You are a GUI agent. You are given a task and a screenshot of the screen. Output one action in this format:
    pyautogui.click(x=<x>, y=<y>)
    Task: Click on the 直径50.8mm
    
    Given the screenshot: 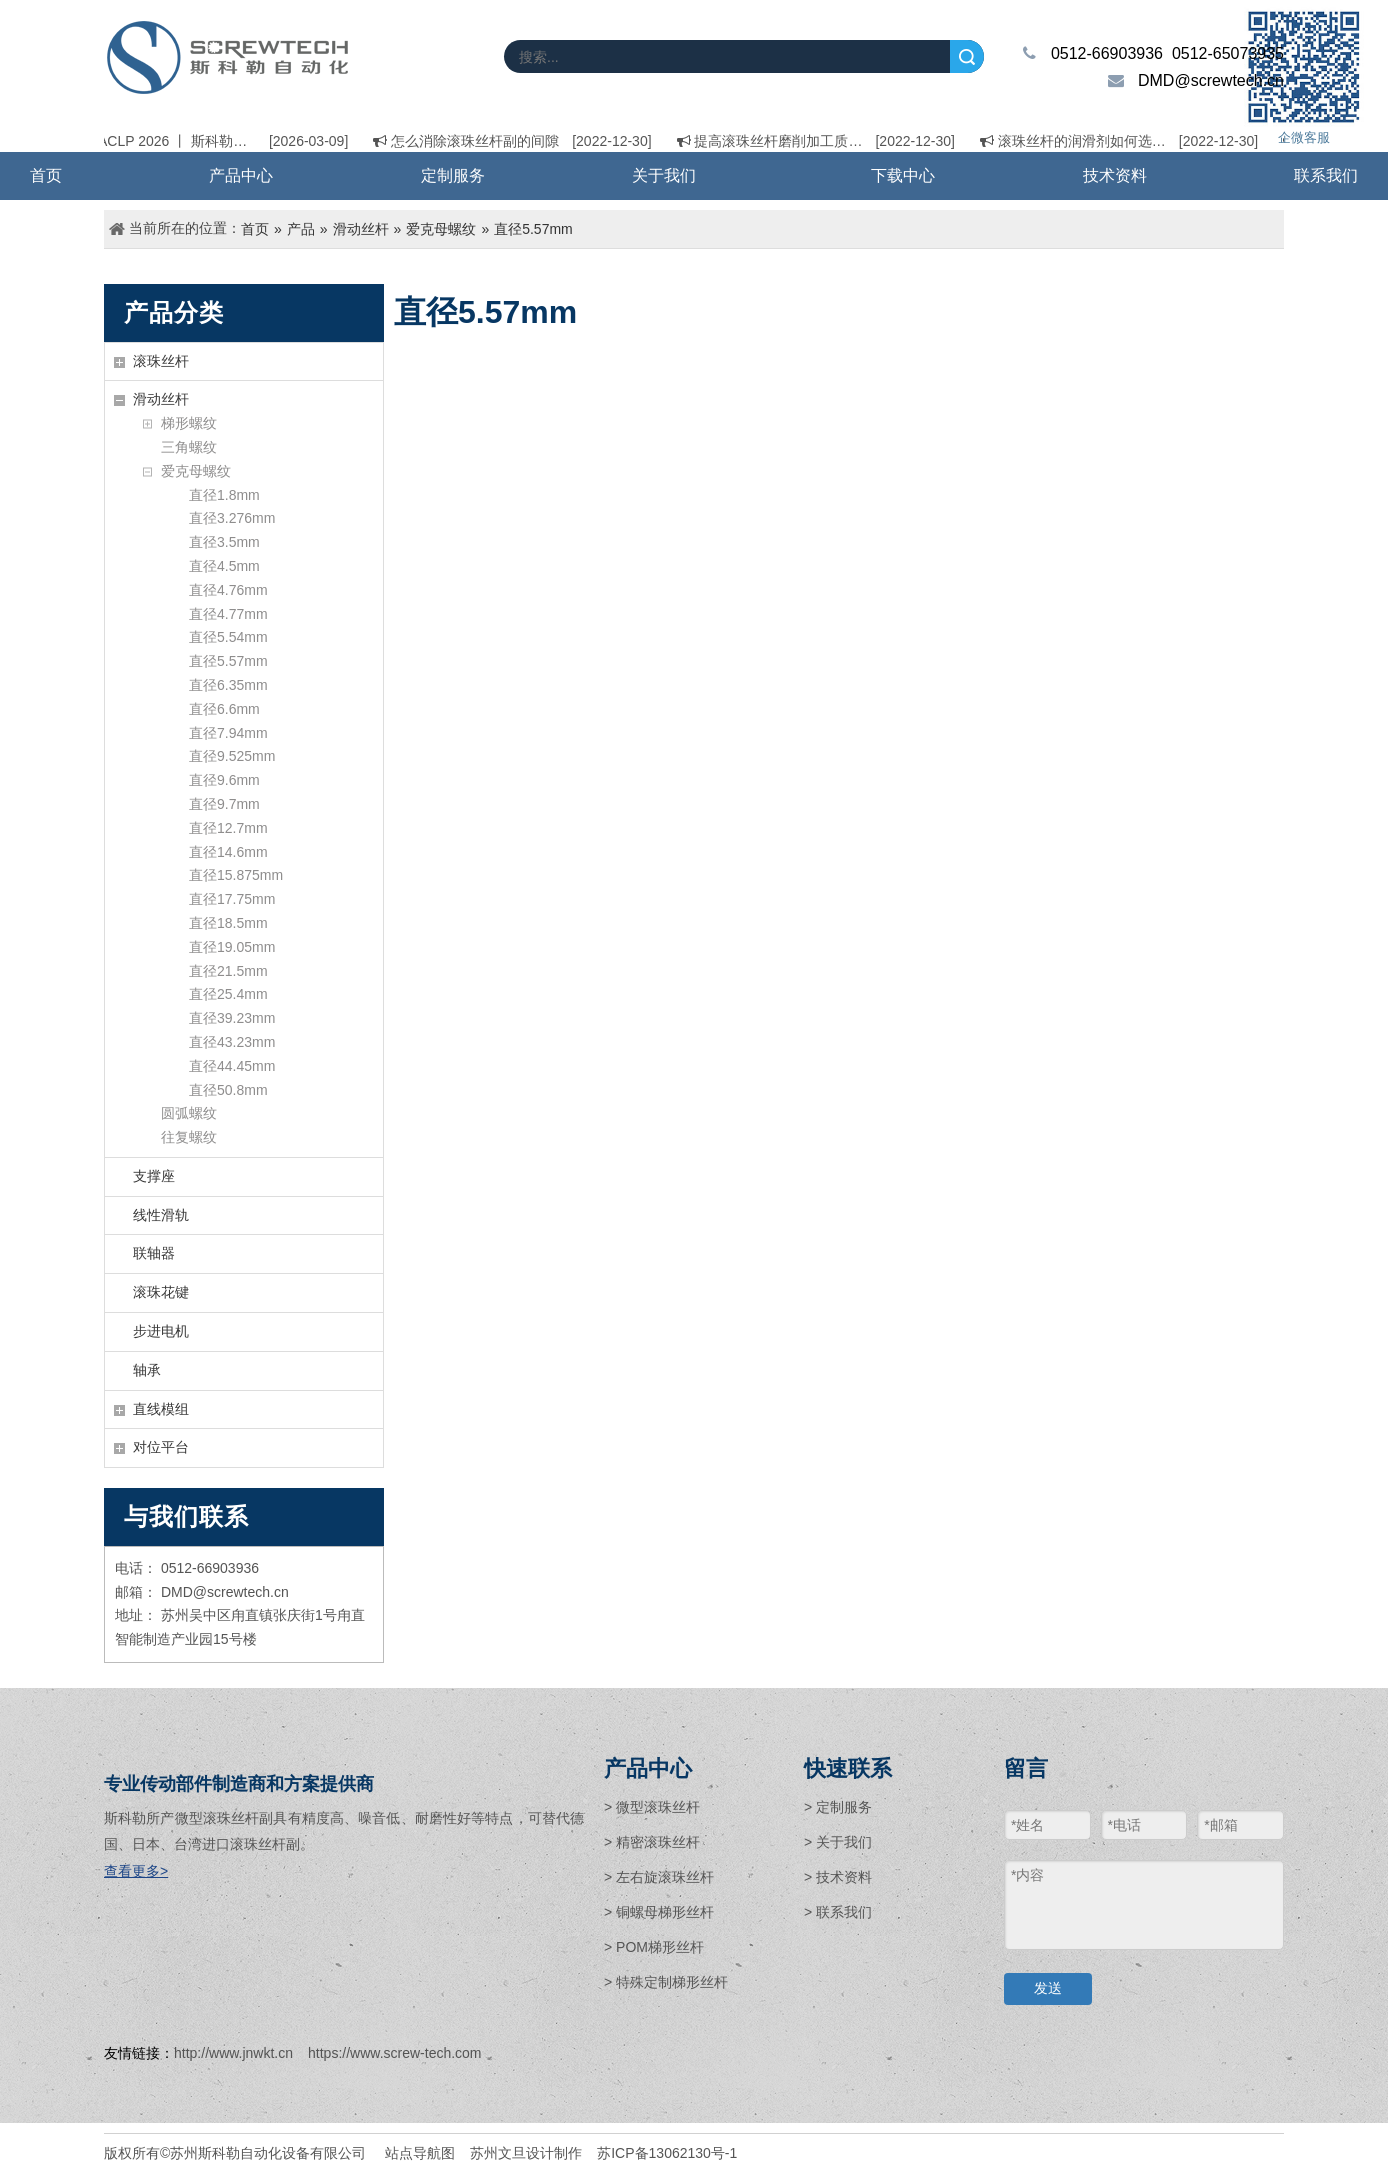 What is the action you would take?
    pyautogui.click(x=228, y=1090)
    